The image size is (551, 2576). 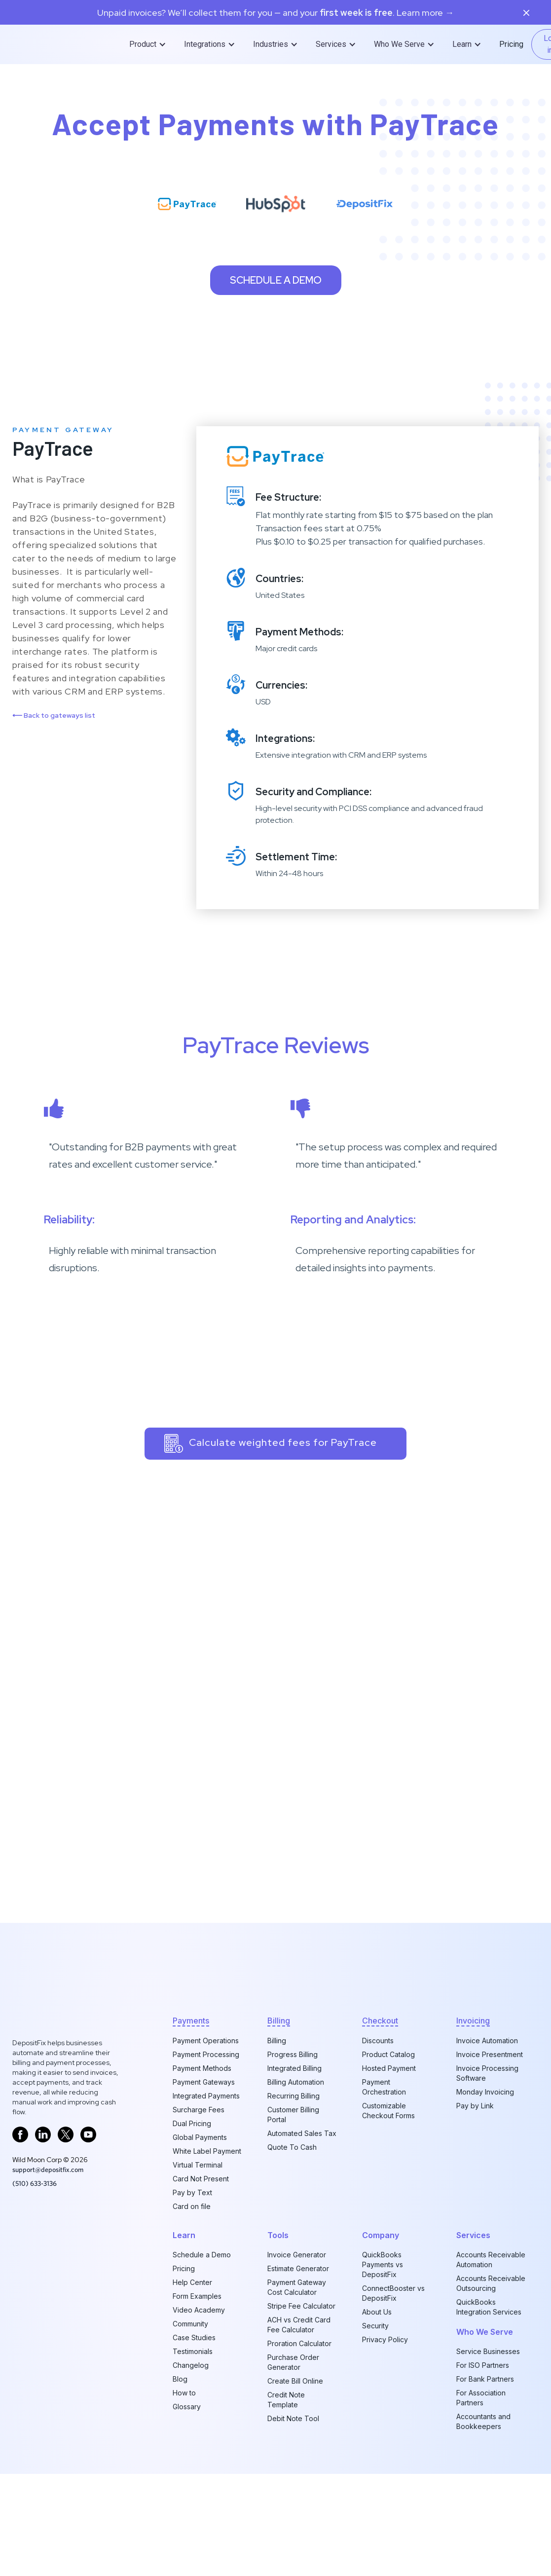 What do you see at coordinates (194, 2337) in the screenshot?
I see `Case Studies` at bounding box center [194, 2337].